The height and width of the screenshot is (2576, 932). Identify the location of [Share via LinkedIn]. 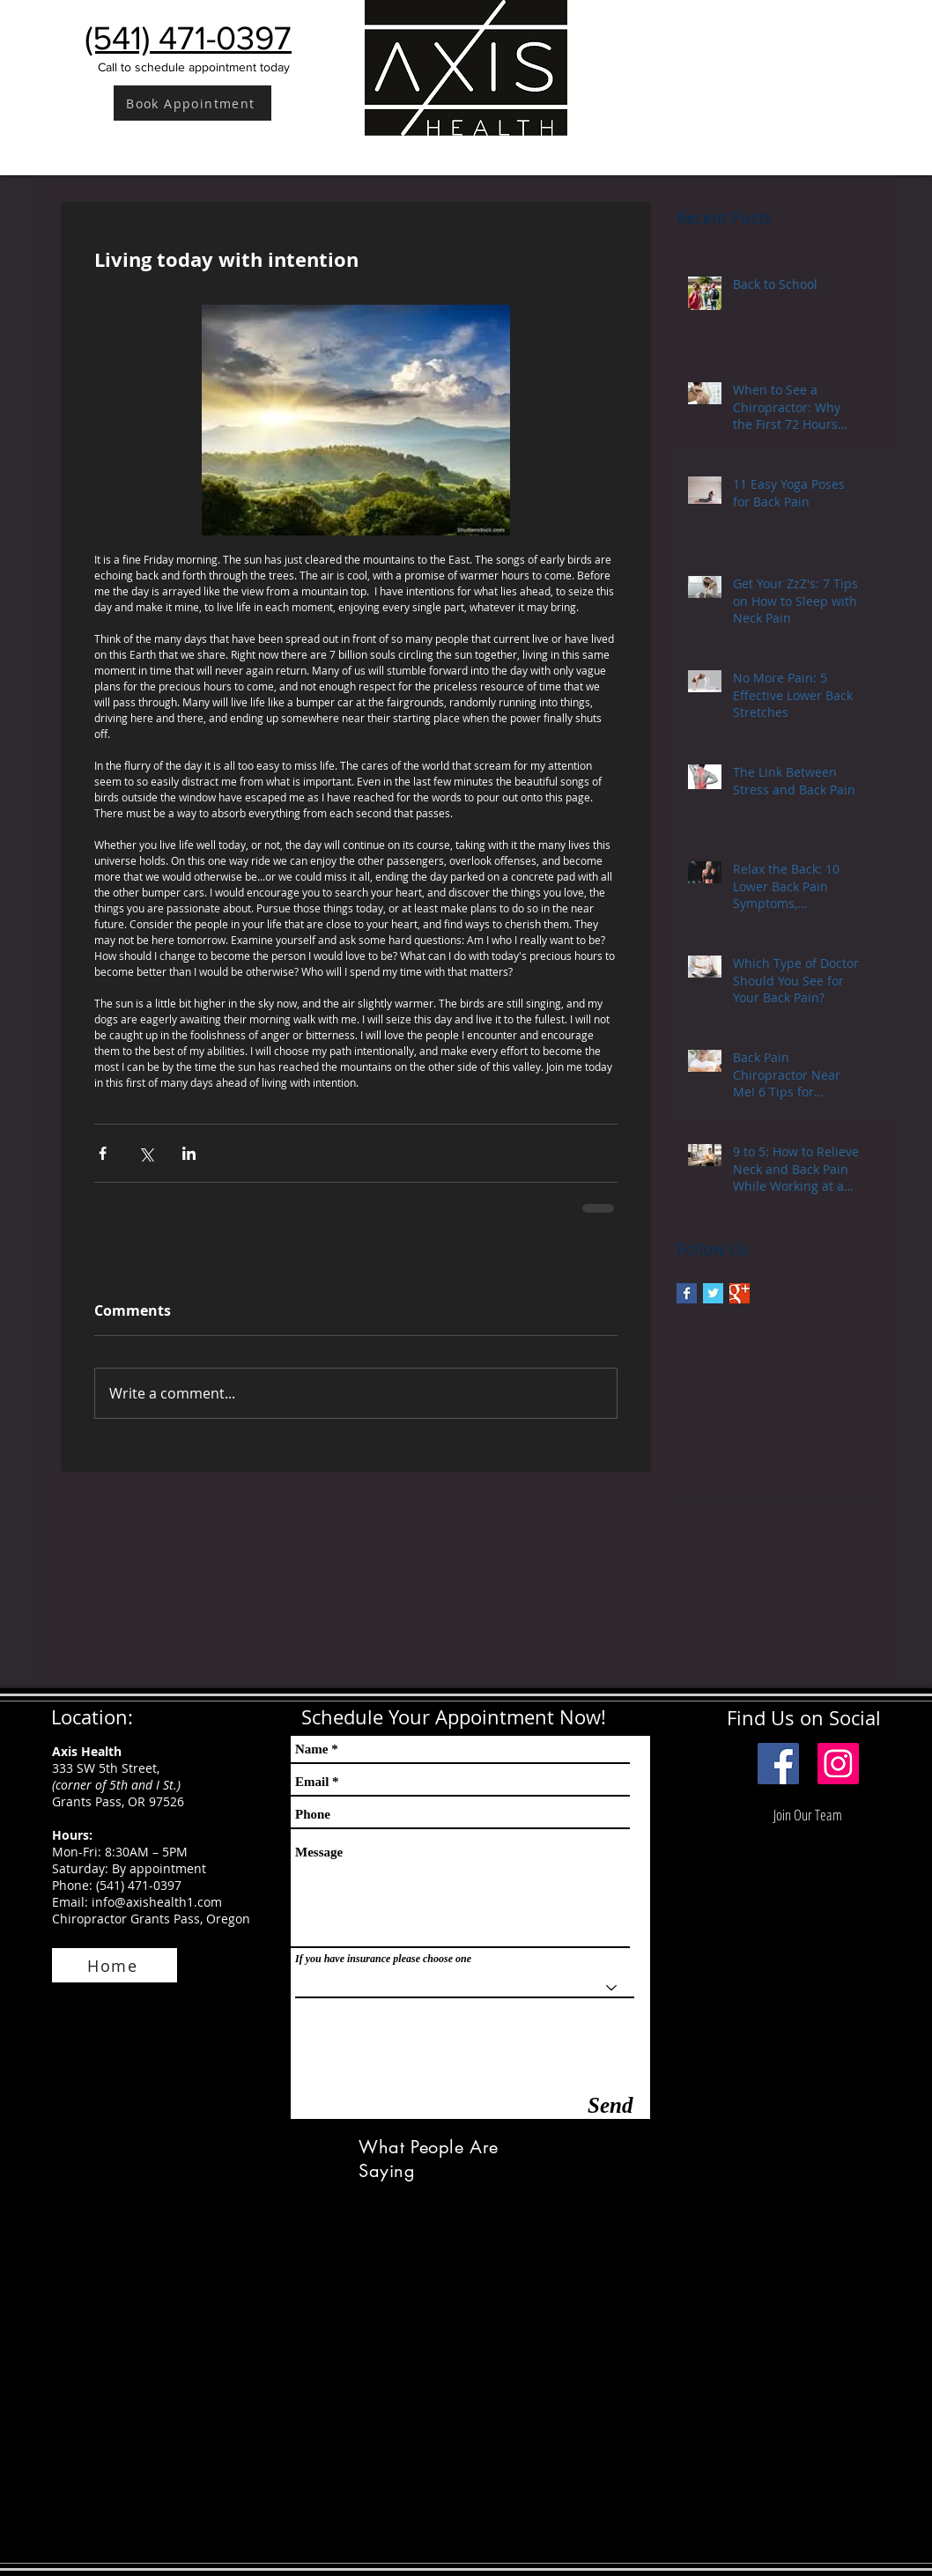
(189, 1153).